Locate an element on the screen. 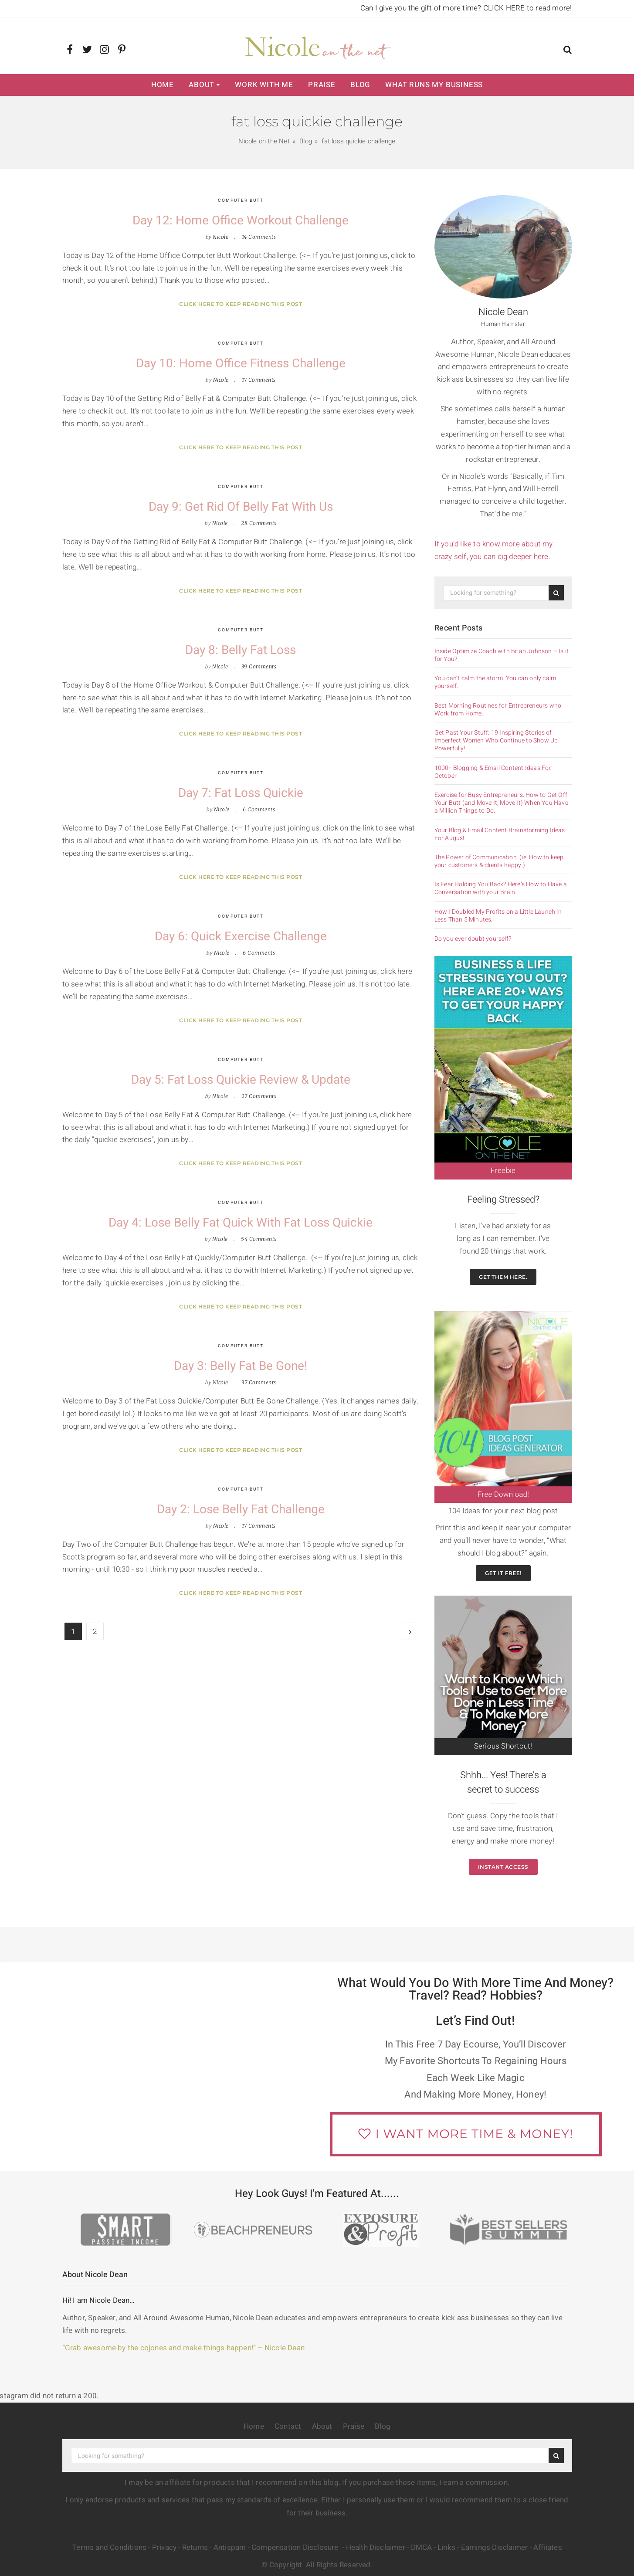 The image size is (634, 2576). Do you ever doubt yourself? is located at coordinates (472, 939).